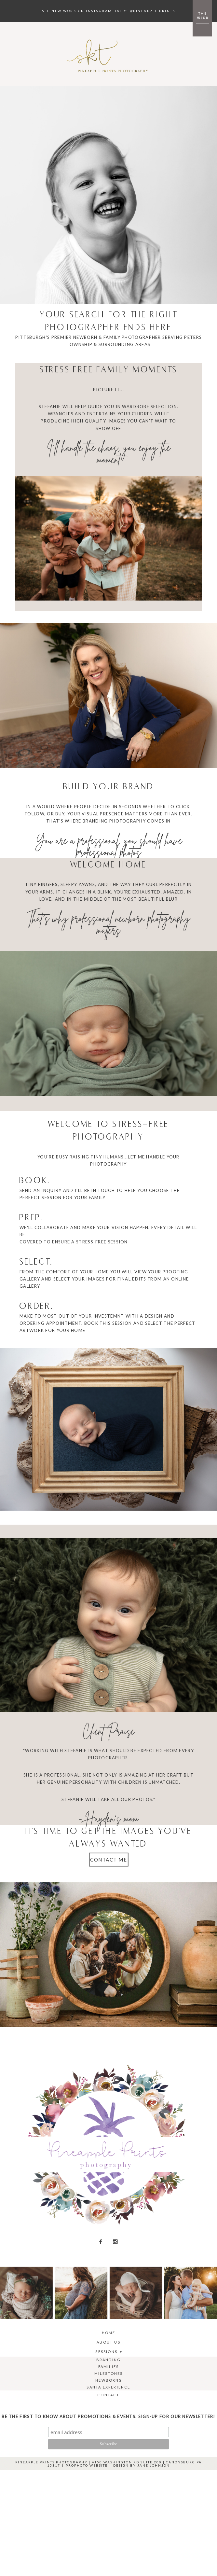 The width and height of the screenshot is (217, 2576). I want to click on Milestones, so click(108, 2373).